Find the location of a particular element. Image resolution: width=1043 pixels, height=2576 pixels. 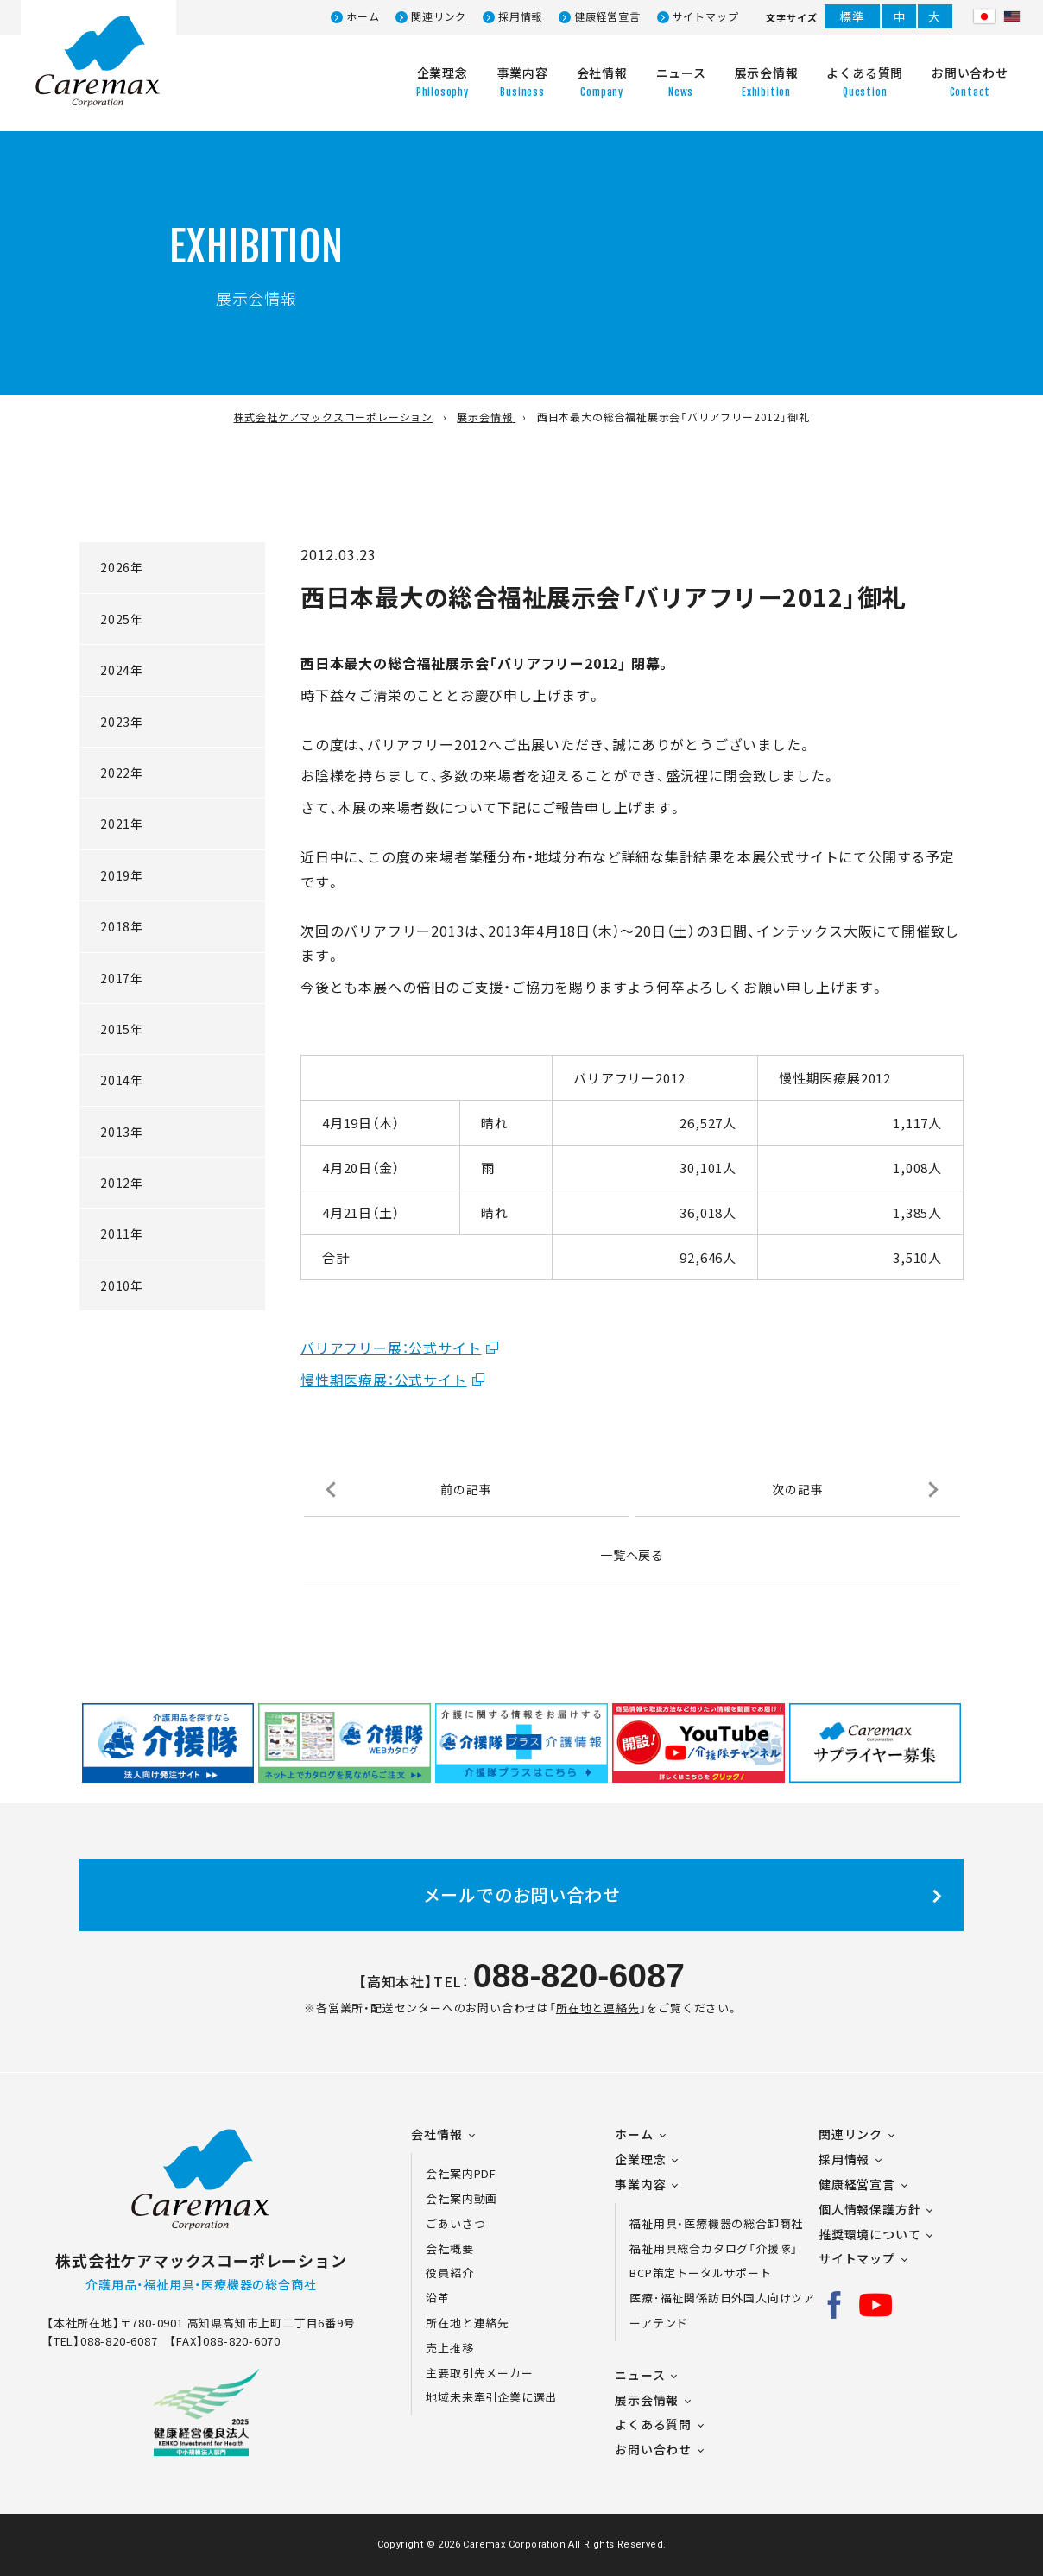

推奨環境について is located at coordinates (869, 2234).